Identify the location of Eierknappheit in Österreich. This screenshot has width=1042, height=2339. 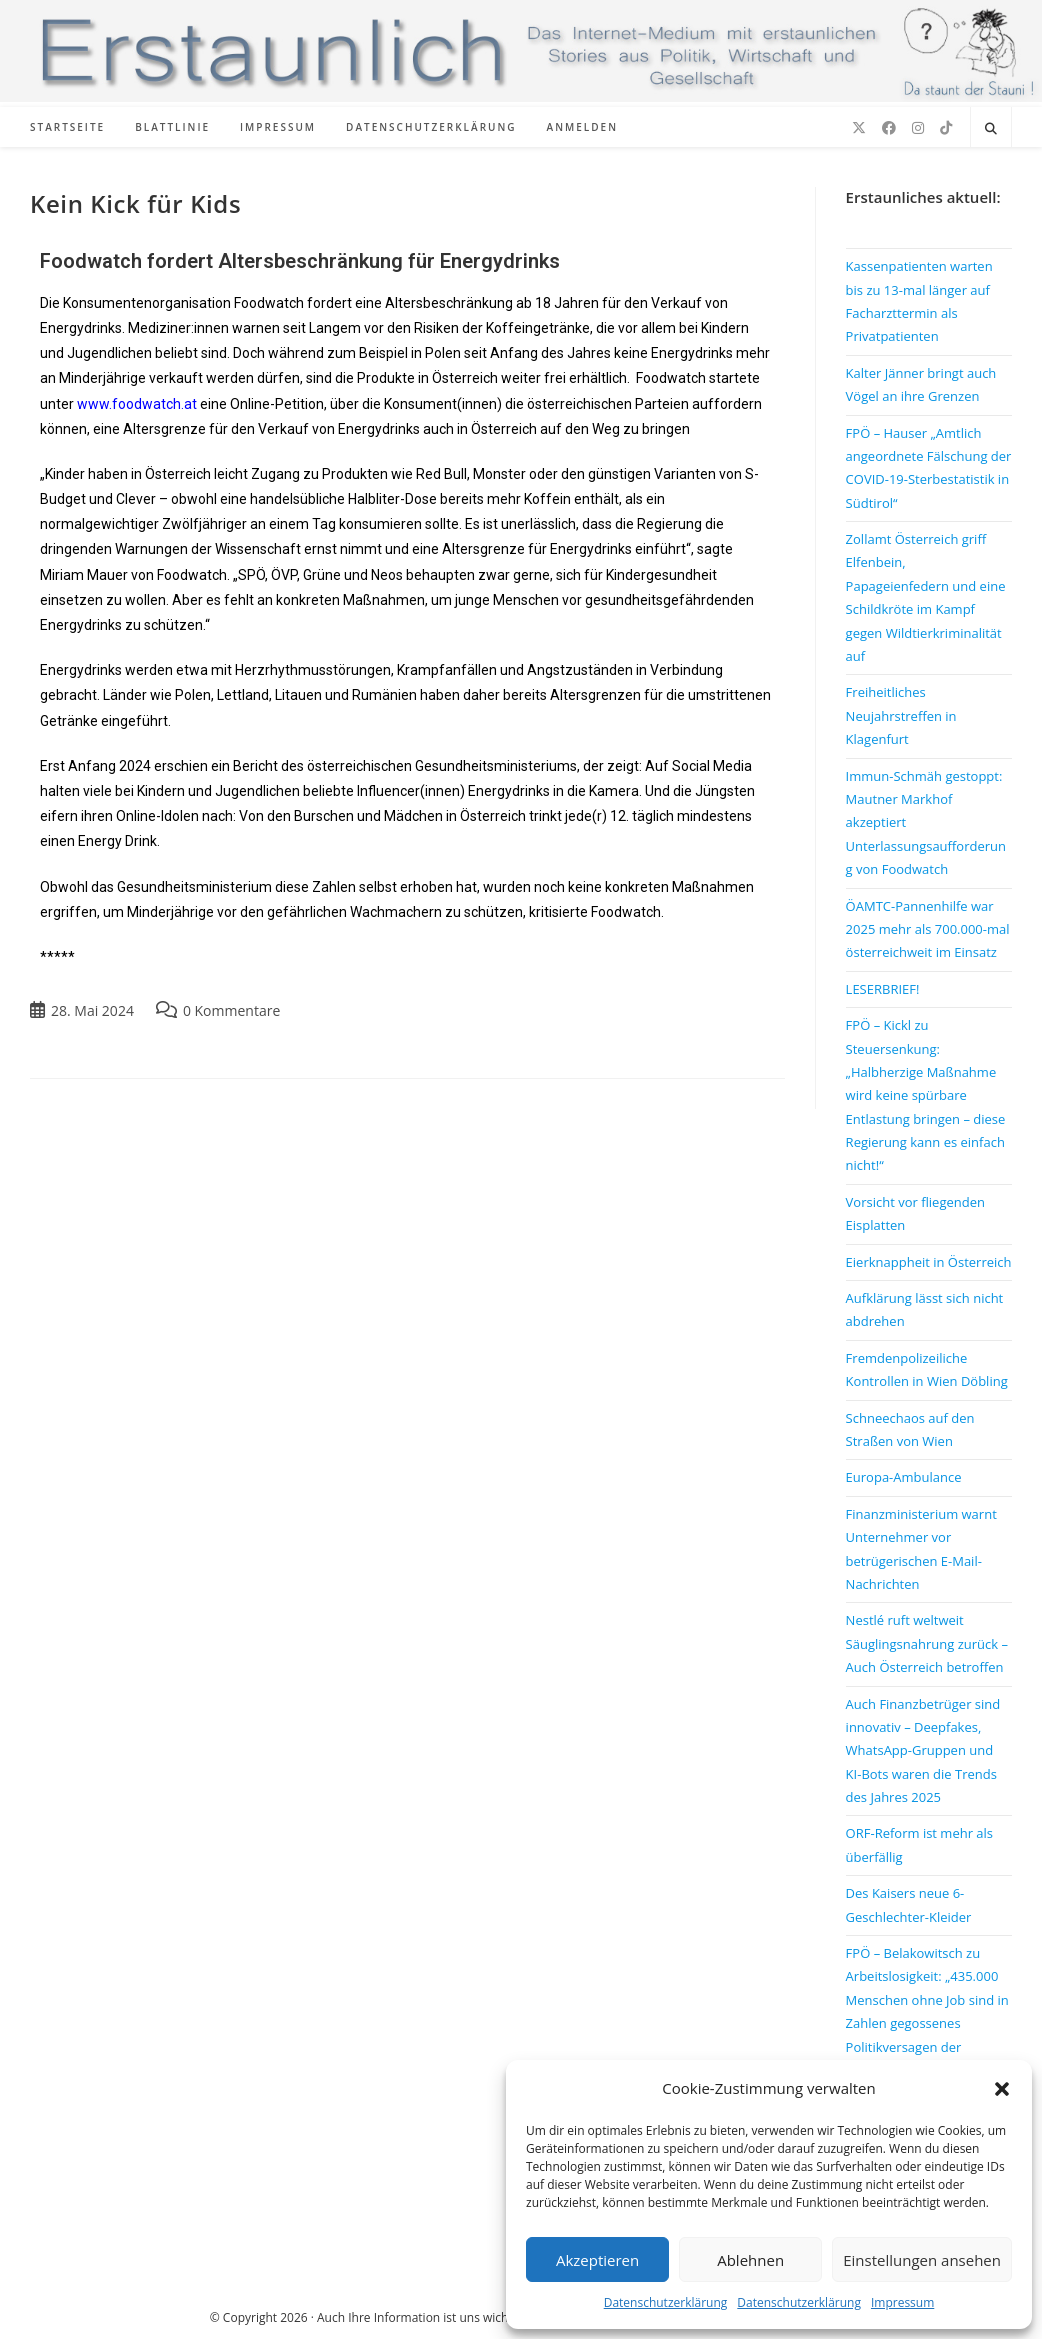
(929, 1262).